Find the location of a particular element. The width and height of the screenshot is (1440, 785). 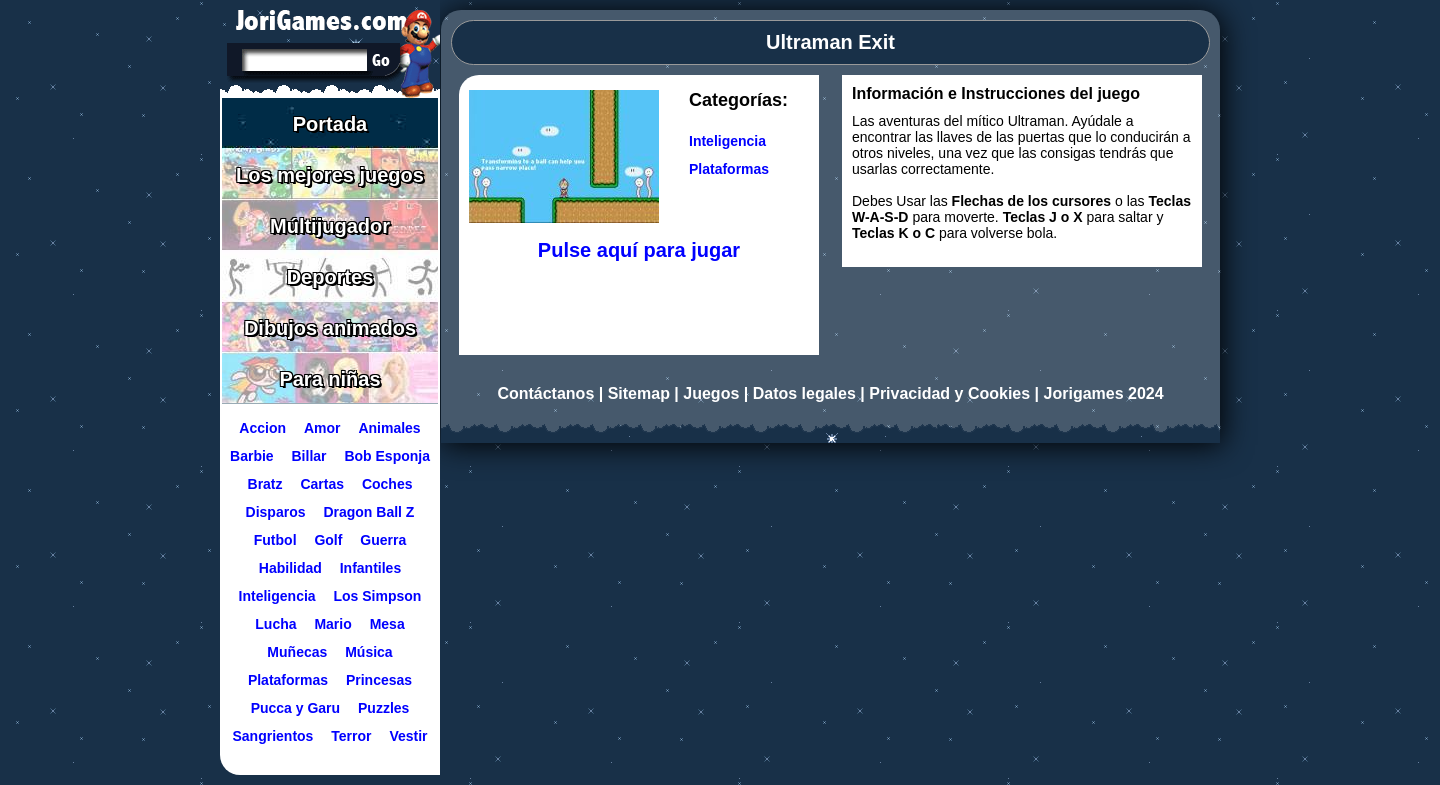

Datos legales is located at coordinates (804, 393).